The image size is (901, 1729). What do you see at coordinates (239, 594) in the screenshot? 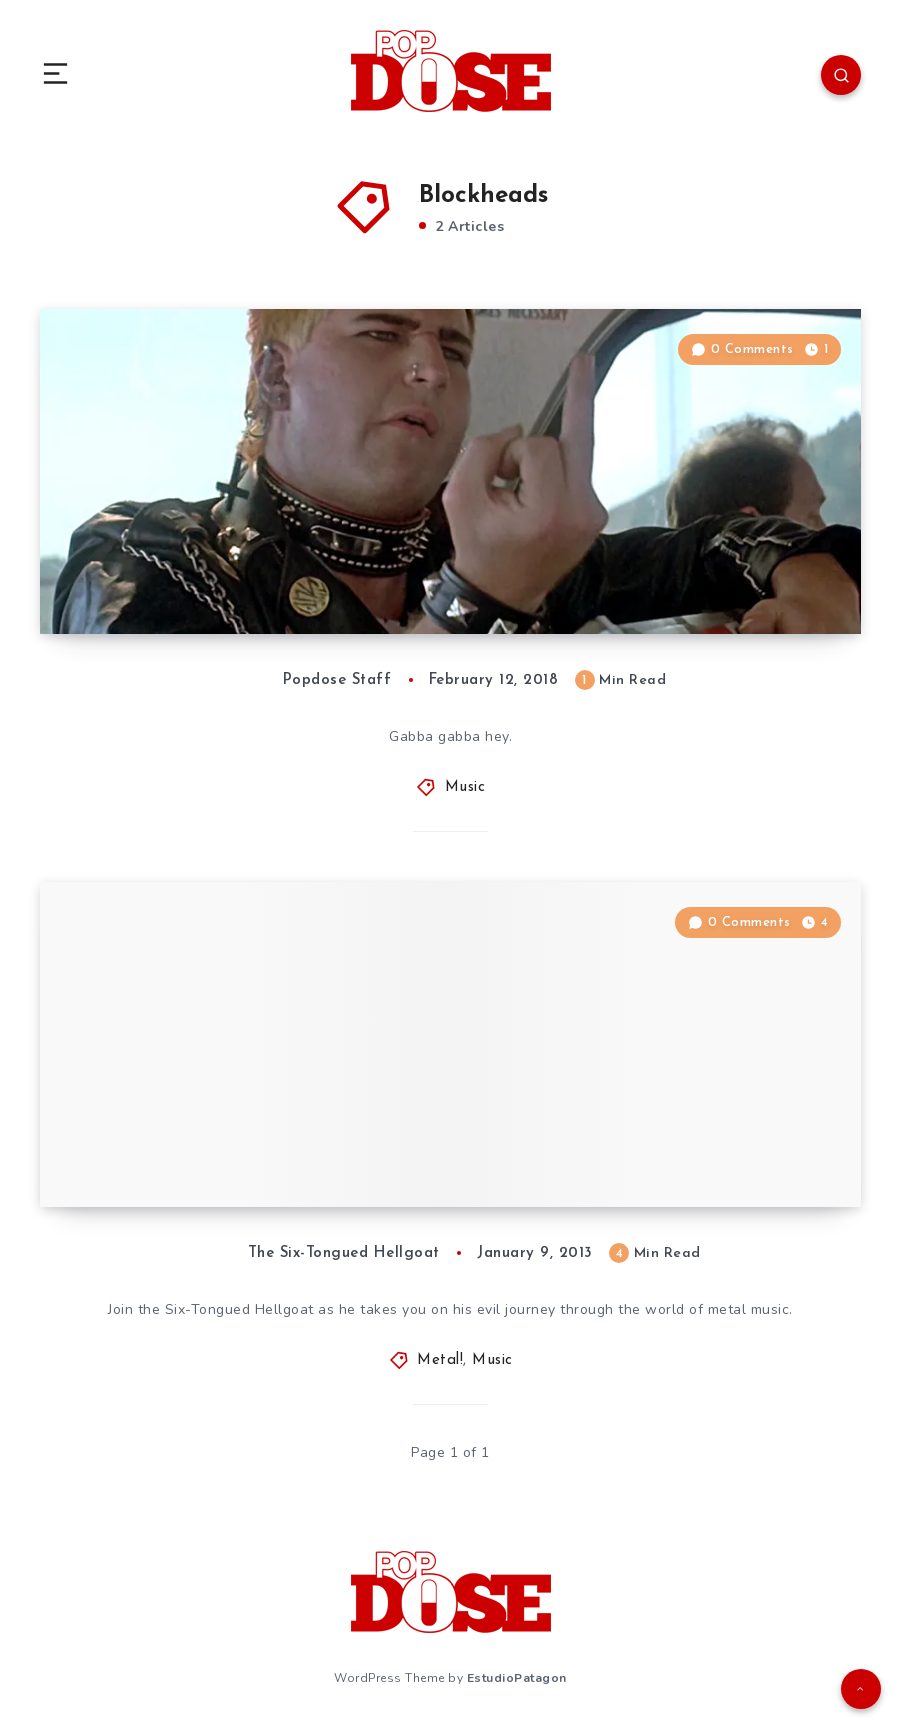
I see `Popdose Playlist: February 12, 2018` at bounding box center [239, 594].